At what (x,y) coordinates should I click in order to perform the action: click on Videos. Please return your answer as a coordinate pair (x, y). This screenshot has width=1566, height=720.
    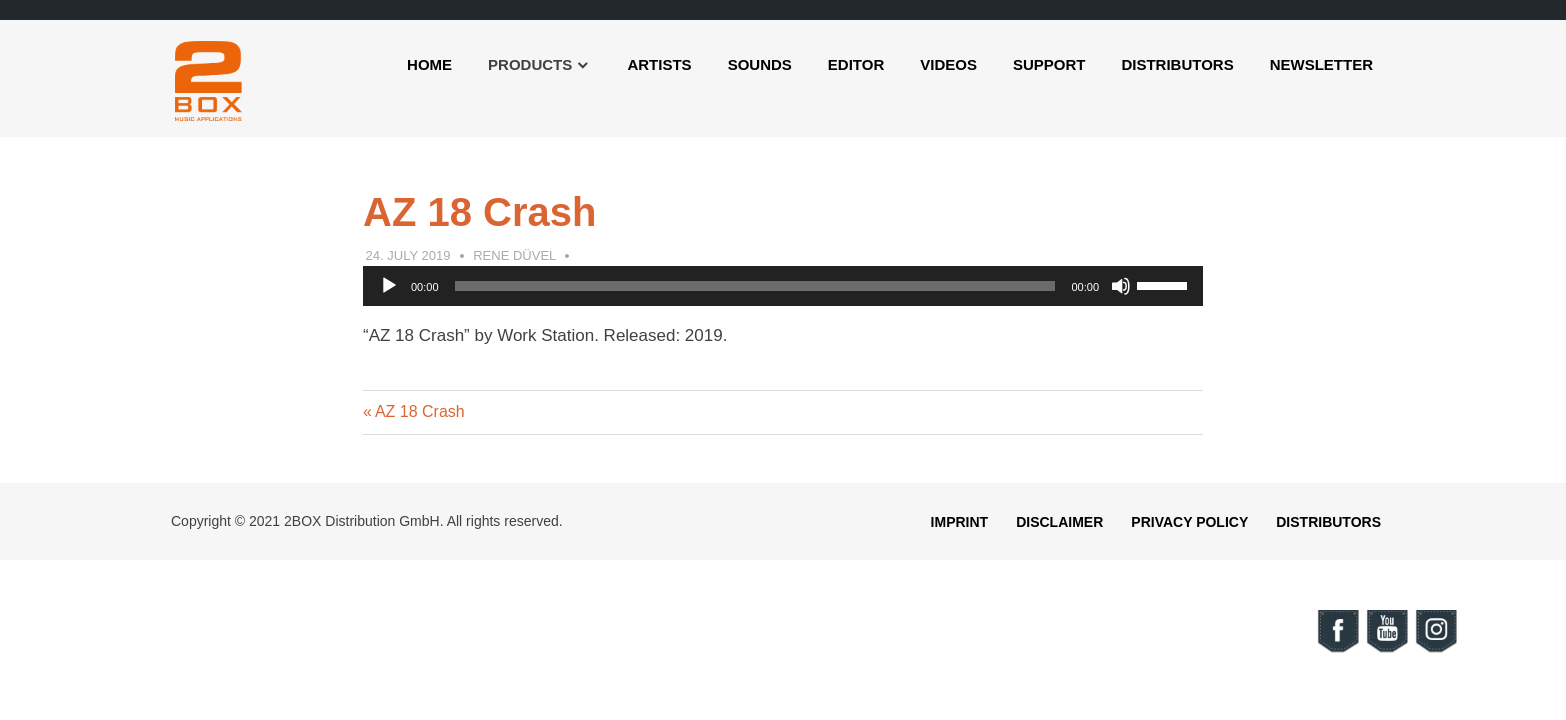
    Looking at the image, I should click on (948, 64).